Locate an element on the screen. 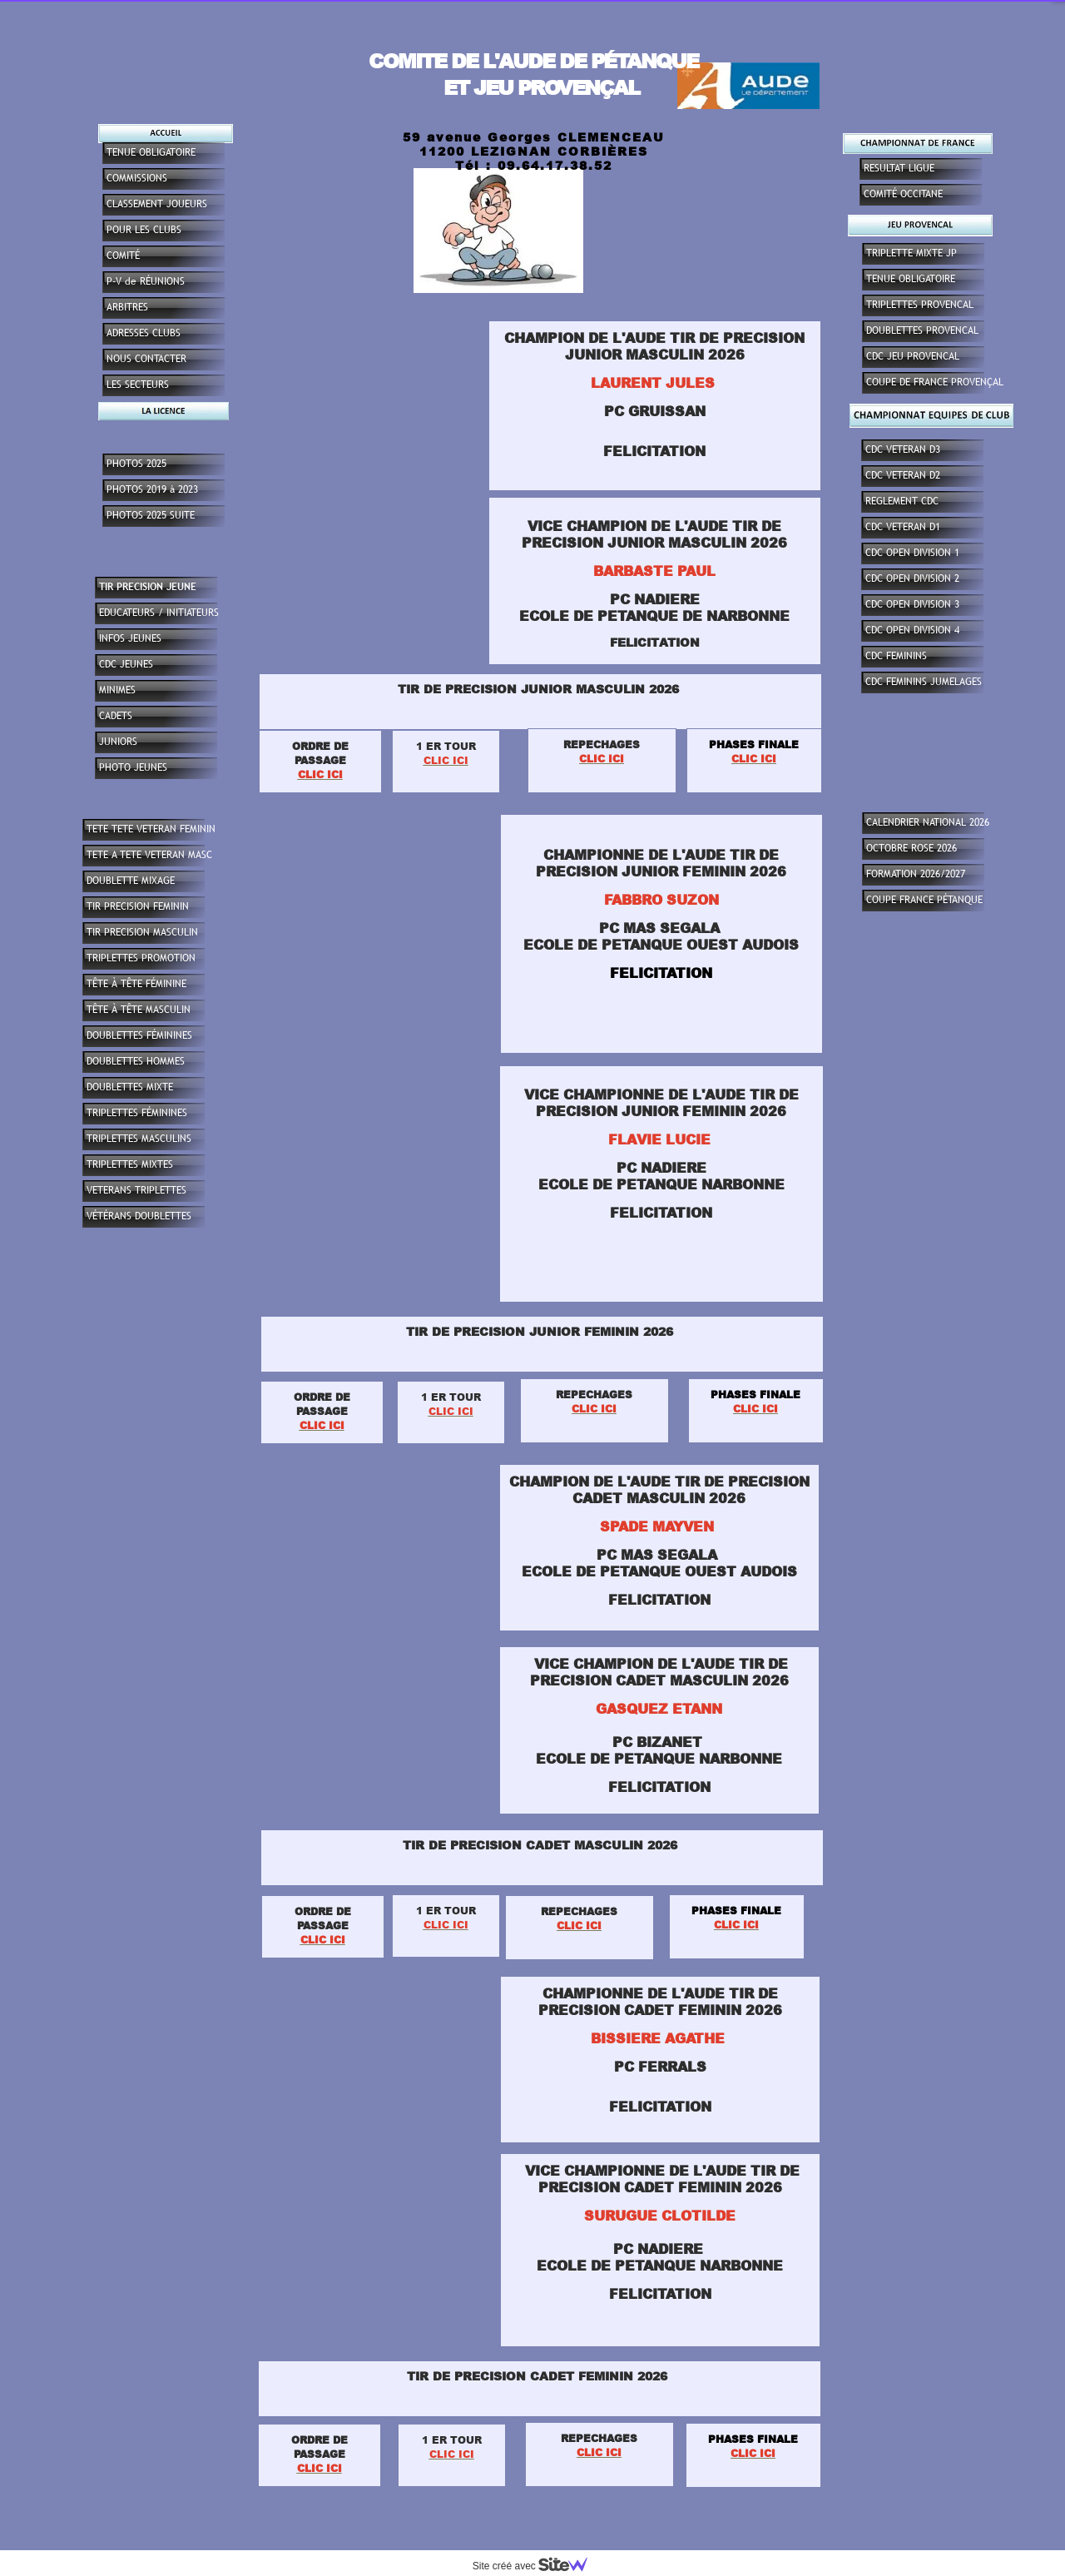  TRIPLETTES MIXTES is located at coordinates (130, 1164).